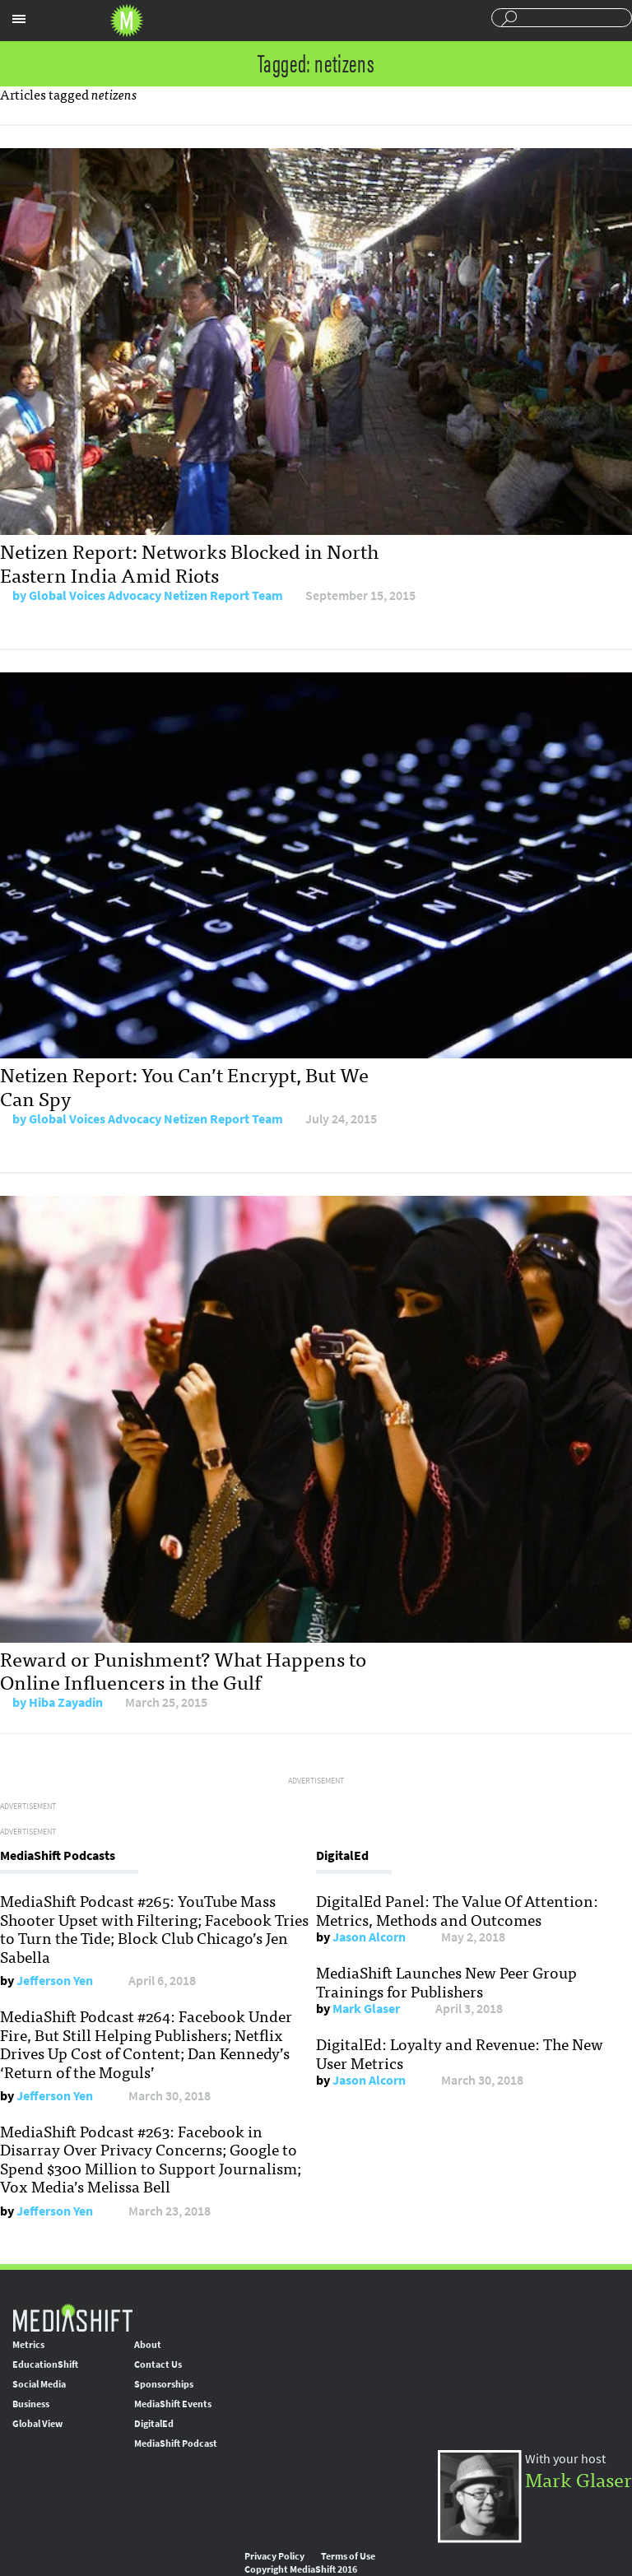  Describe the element at coordinates (37, 2423) in the screenshot. I see `Global View` at that location.